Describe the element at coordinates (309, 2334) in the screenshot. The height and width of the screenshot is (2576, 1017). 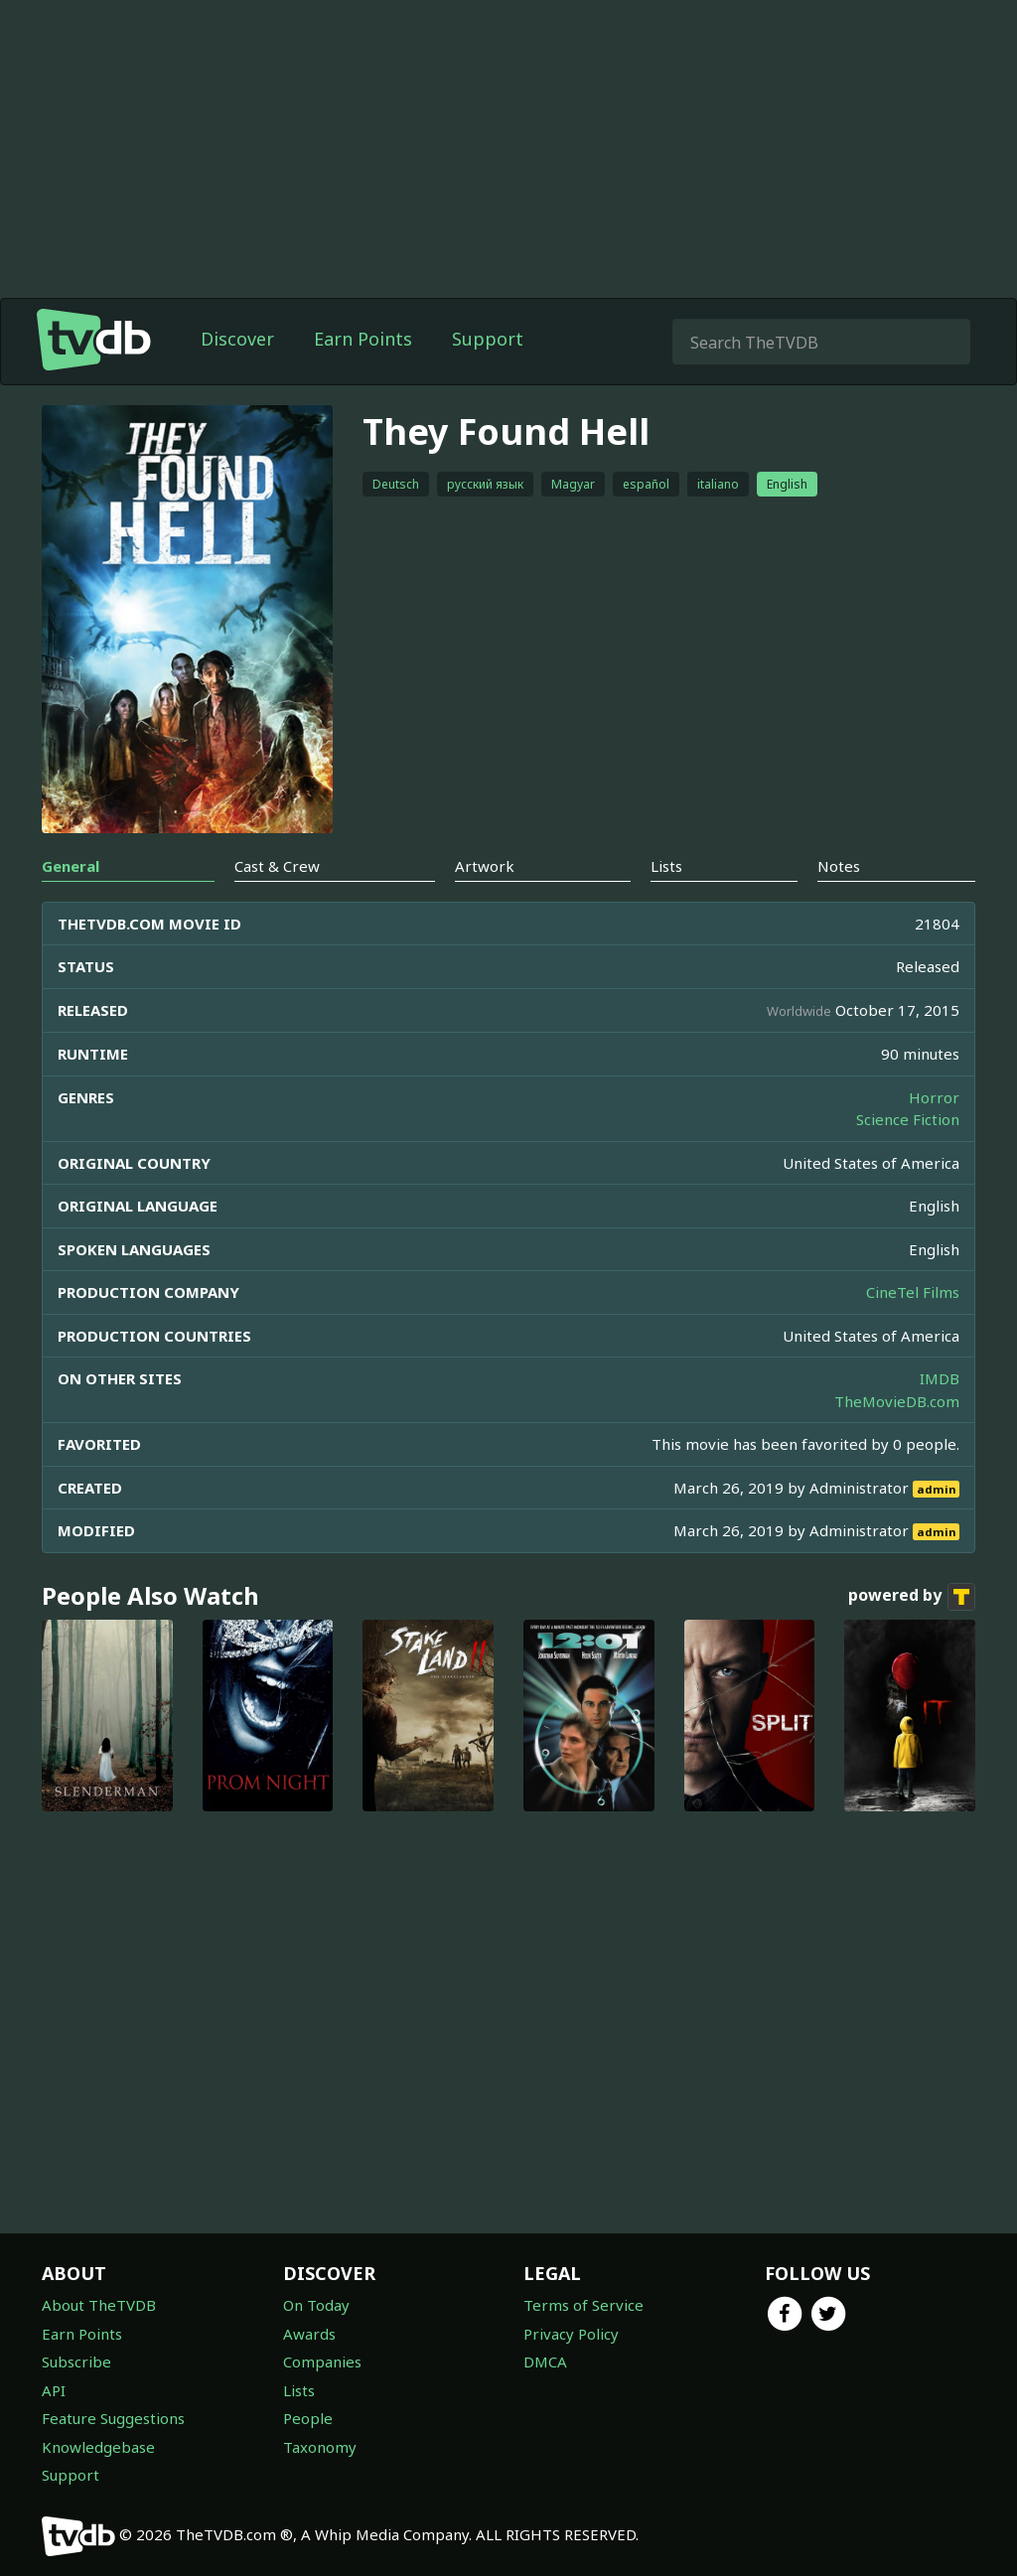
I see `Awards` at that location.